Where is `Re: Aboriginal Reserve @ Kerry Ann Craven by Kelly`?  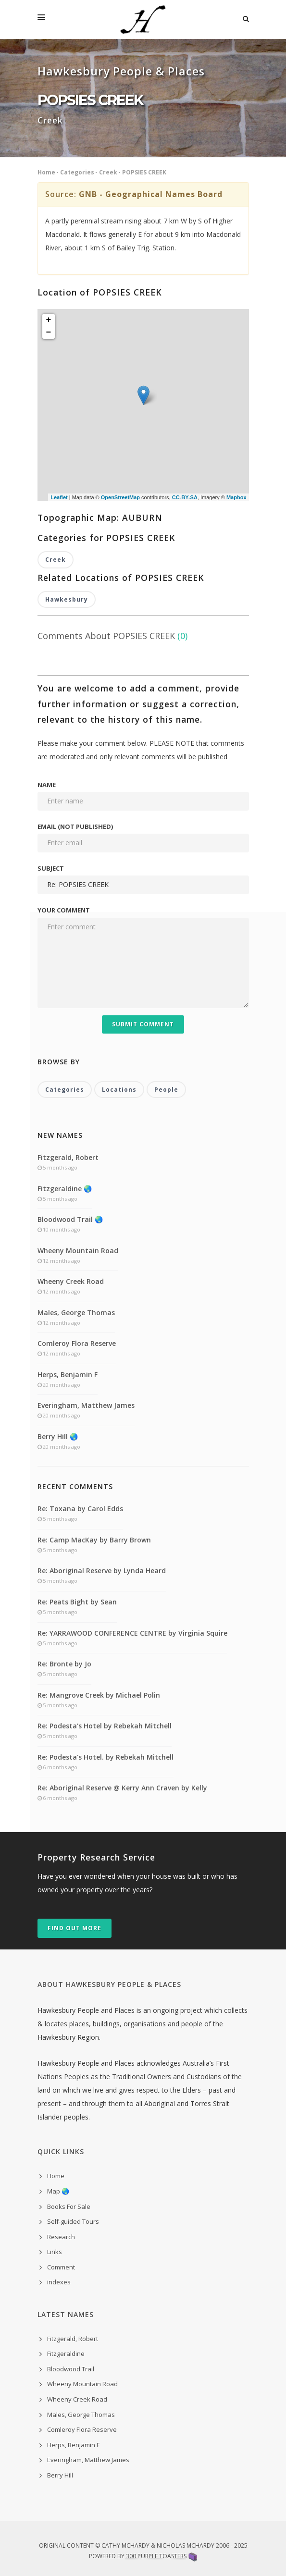 Re: Aboriginal Reserve @ Kerry Ann Craven by Kelly is located at coordinates (122, 1787).